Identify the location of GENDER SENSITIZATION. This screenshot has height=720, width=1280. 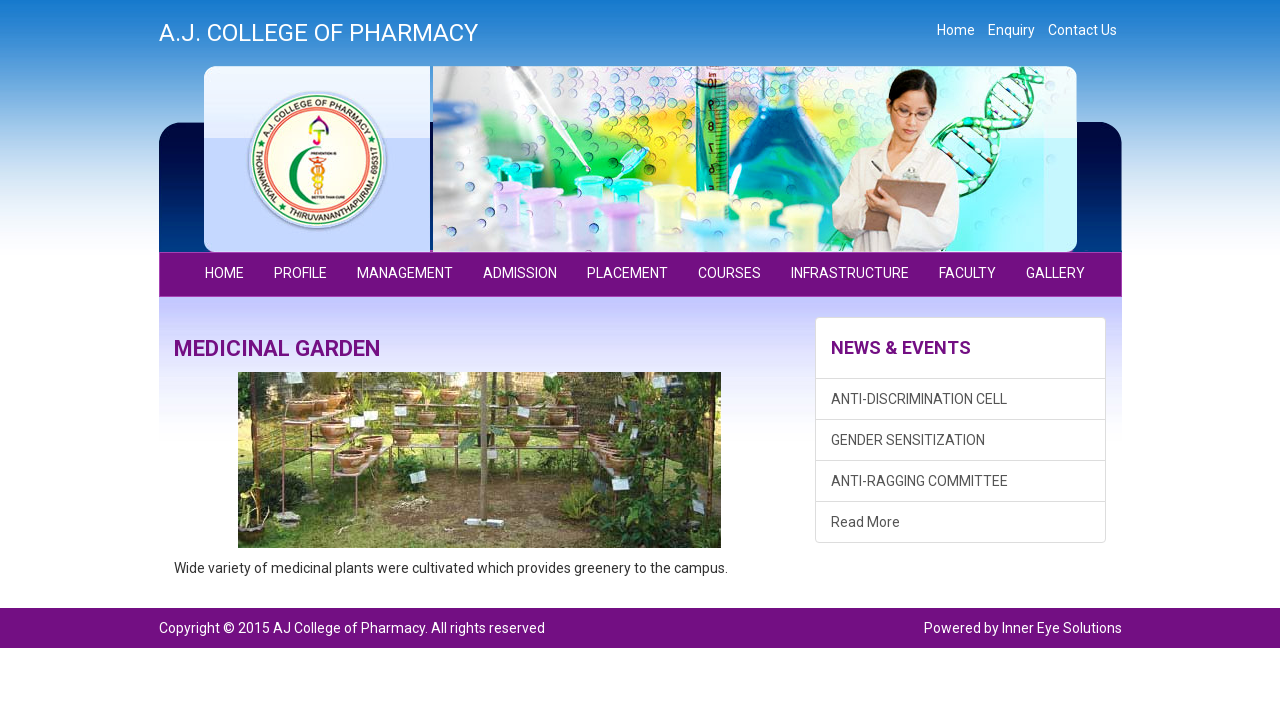
(908, 440).